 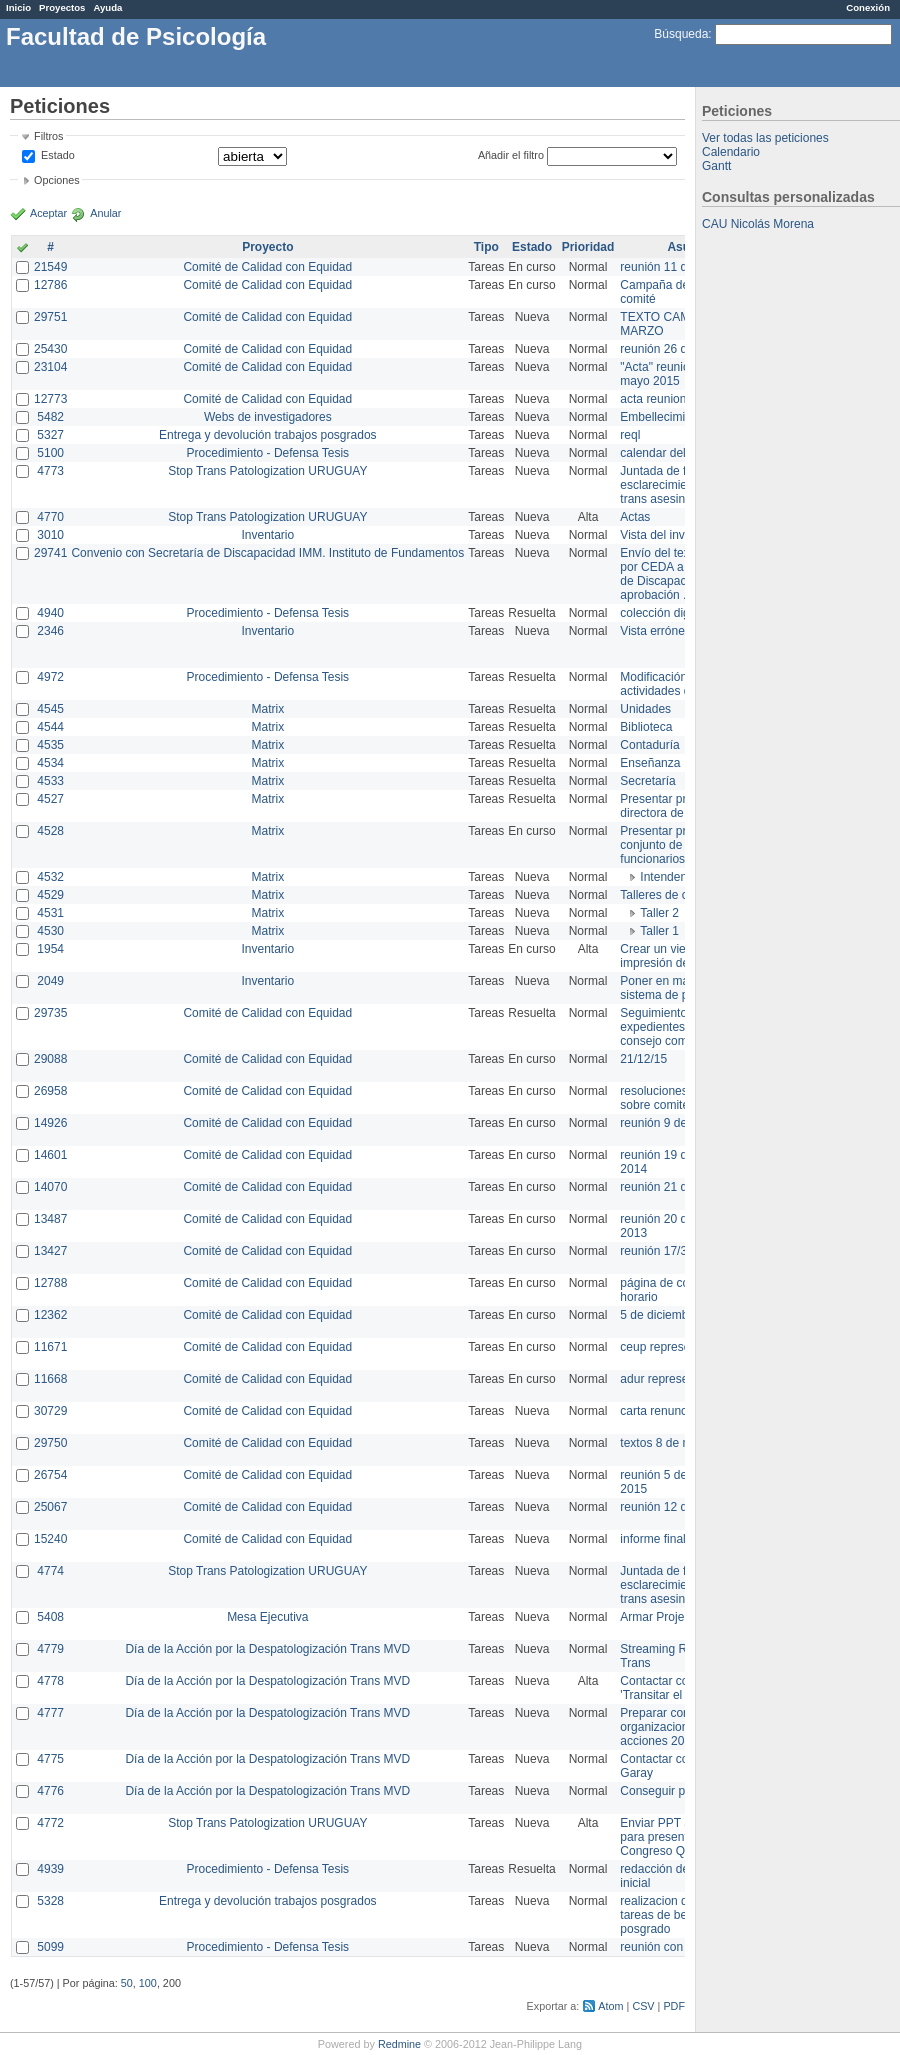 I want to click on Biblioteca, so click(x=646, y=727).